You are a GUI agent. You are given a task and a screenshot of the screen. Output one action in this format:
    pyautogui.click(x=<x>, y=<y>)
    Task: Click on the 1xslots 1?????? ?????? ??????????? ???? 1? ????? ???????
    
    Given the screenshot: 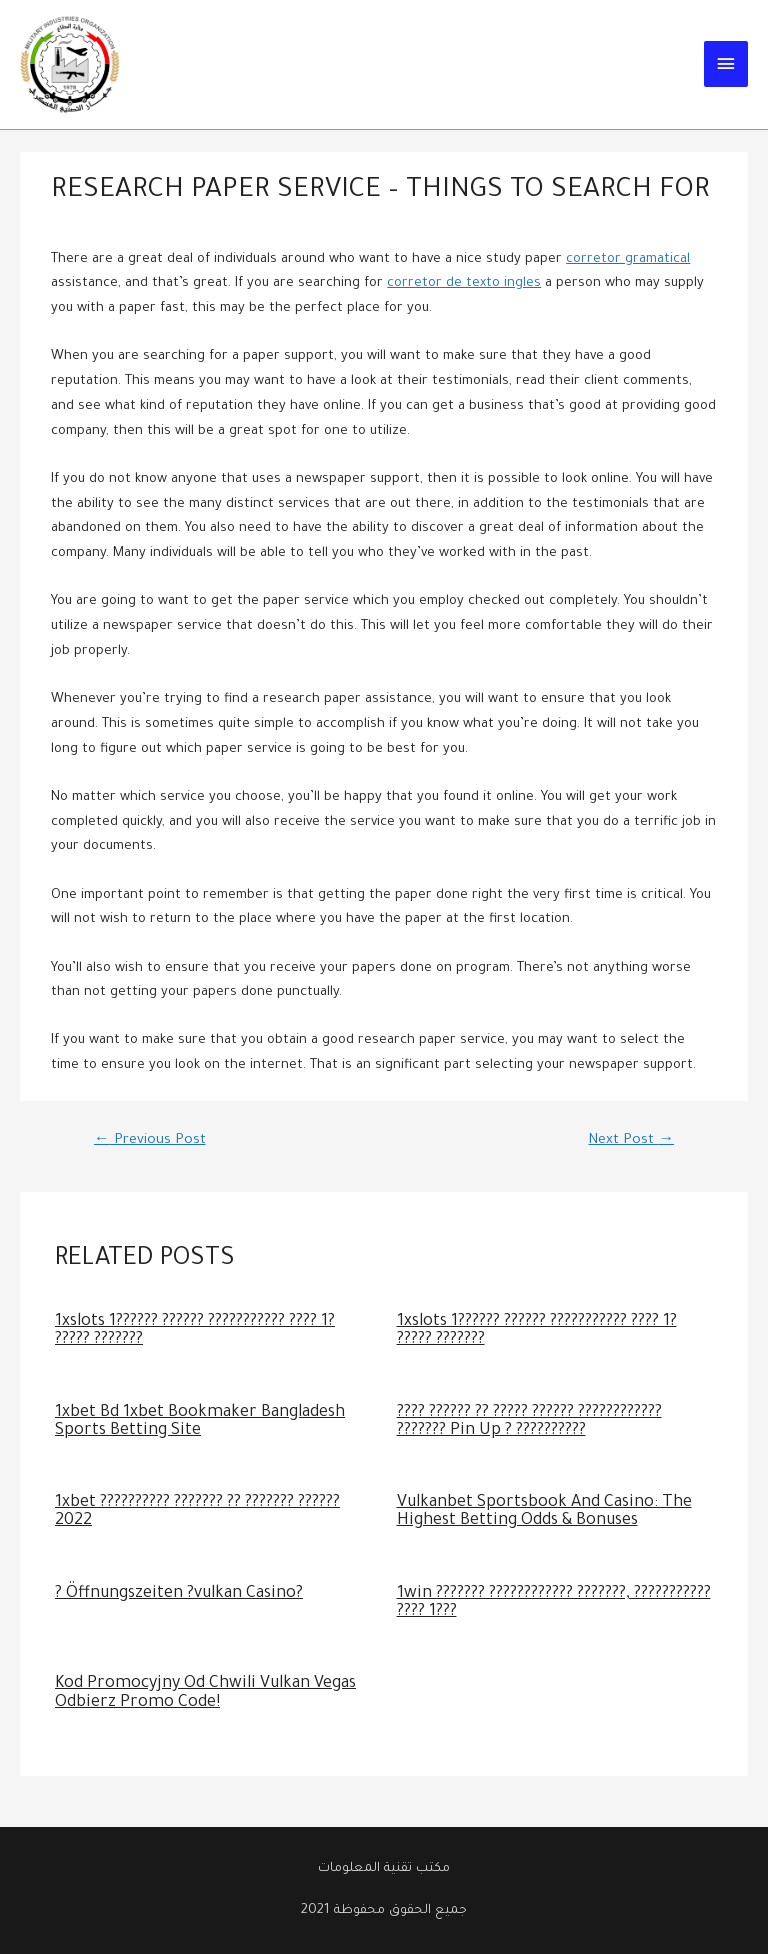 What is the action you would take?
    pyautogui.click(x=195, y=1331)
    